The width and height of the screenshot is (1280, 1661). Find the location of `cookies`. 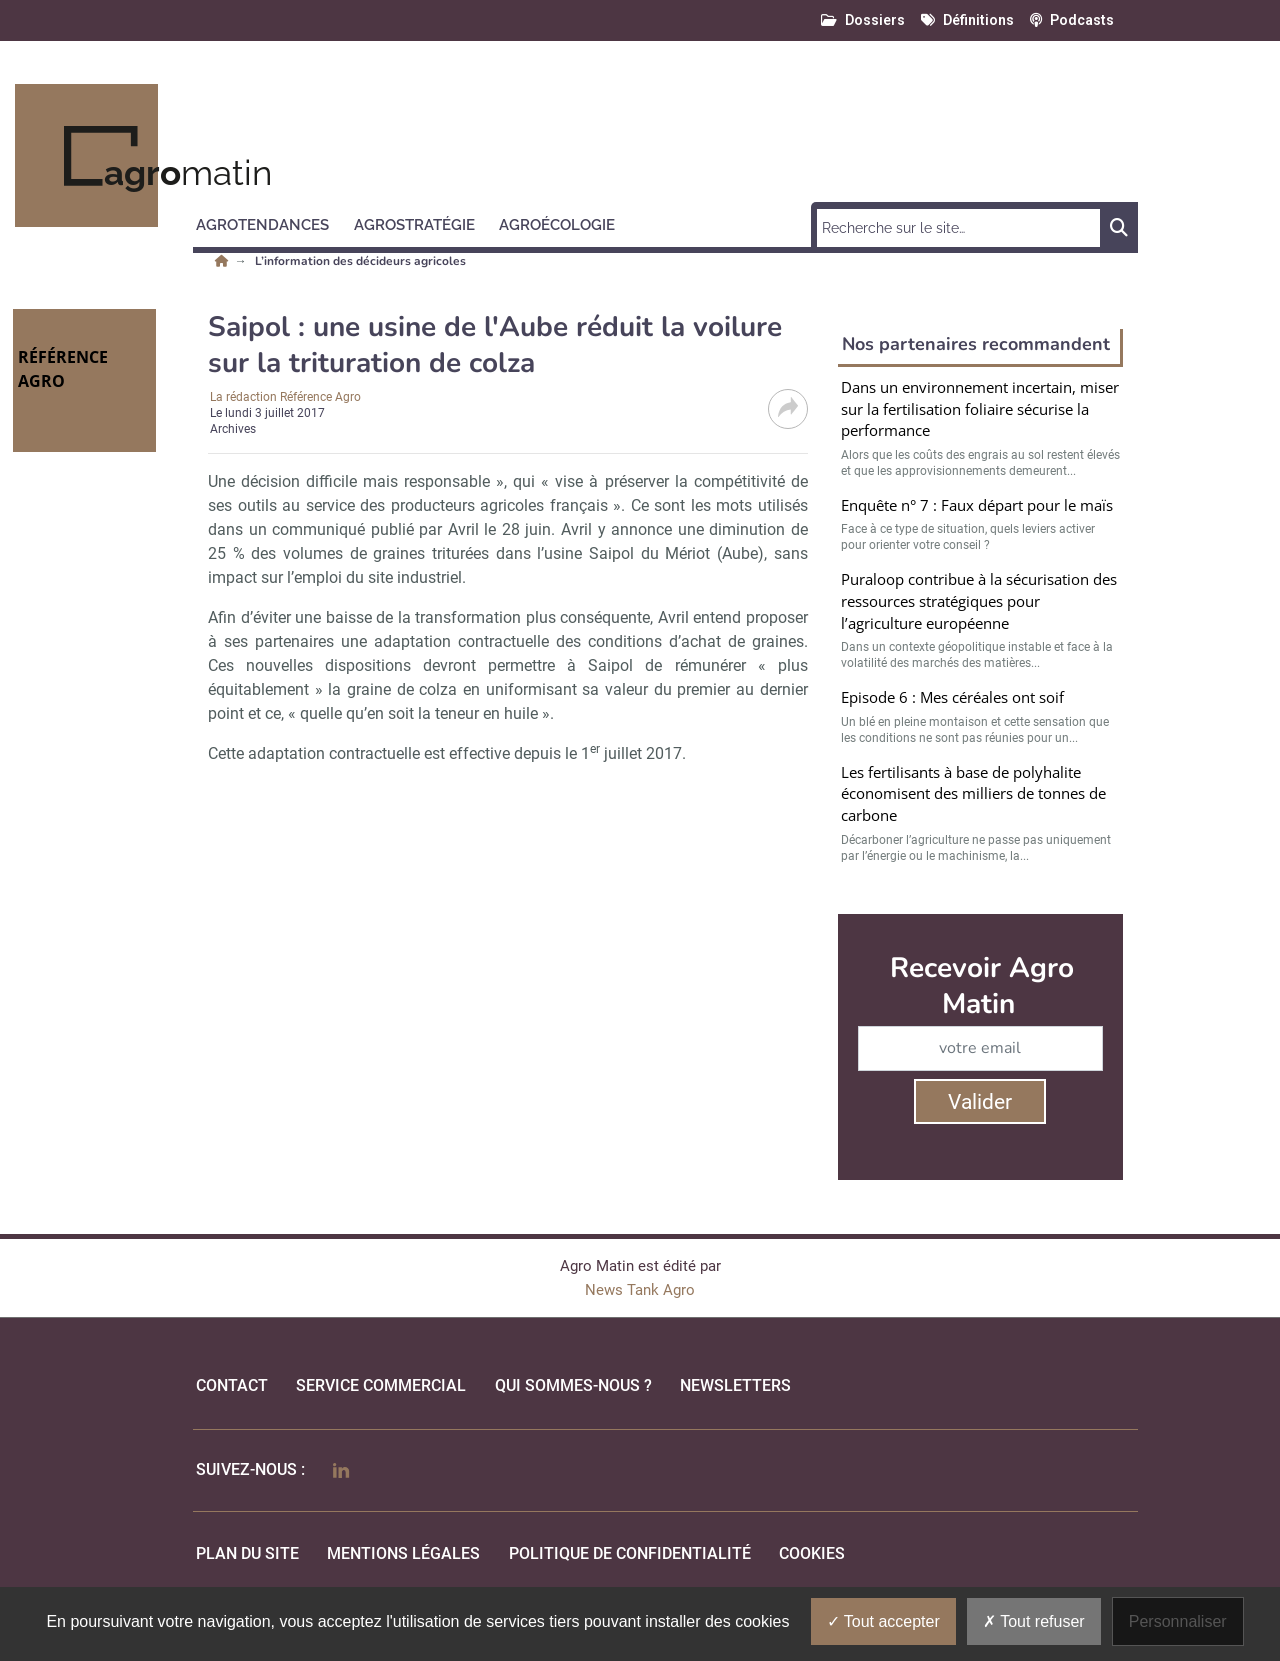

cookies is located at coordinates (812, 1553).